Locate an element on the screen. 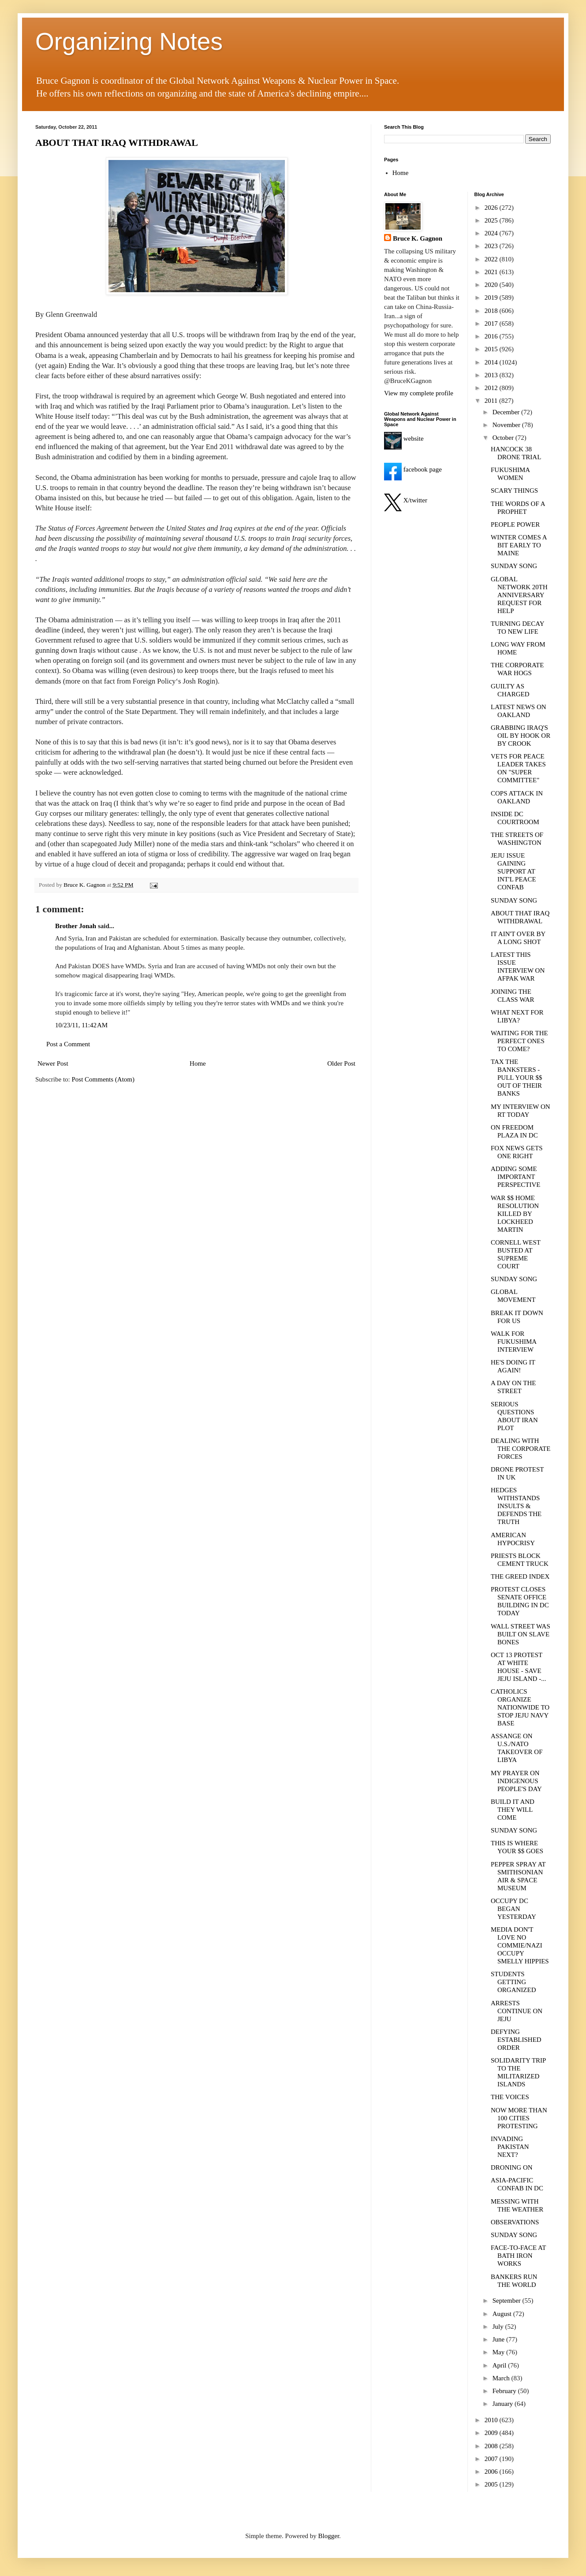 This screenshot has height=2576, width=586. May is located at coordinates (499, 2352).